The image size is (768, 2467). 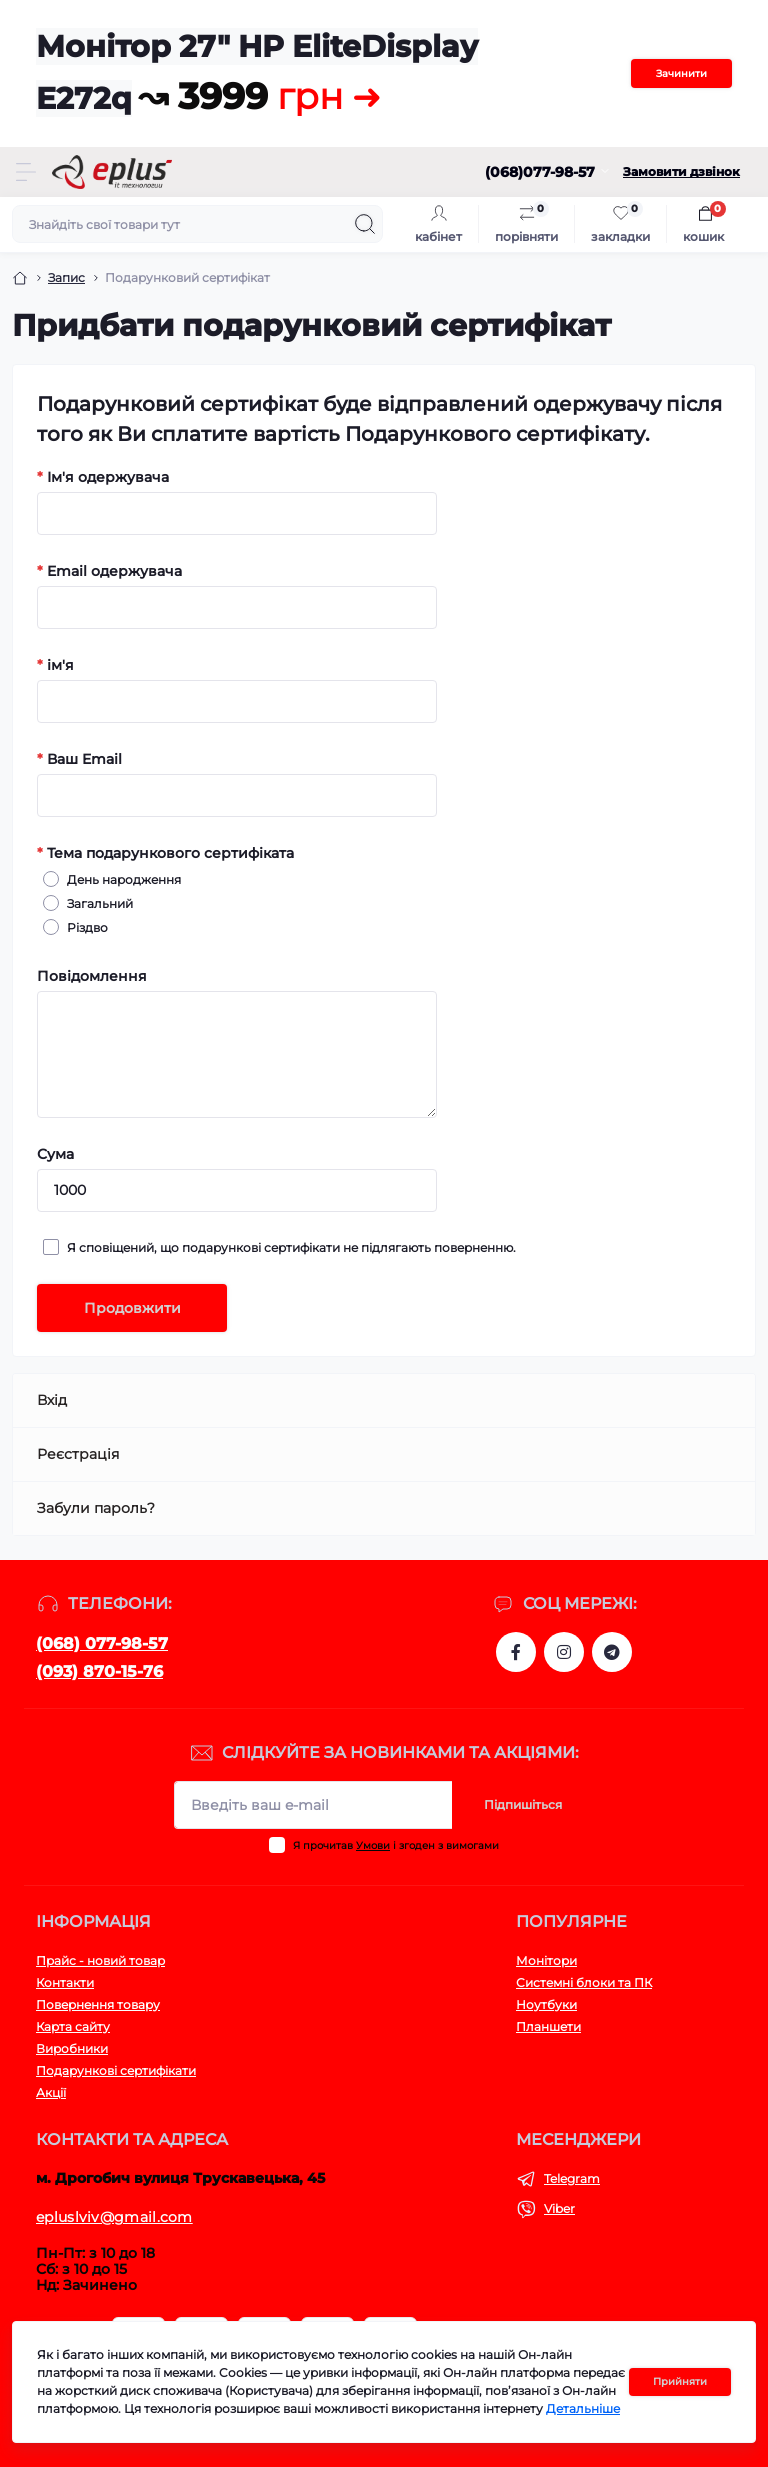 What do you see at coordinates (114, 2217) in the screenshot?
I see `epluslviv@gmail.com` at bounding box center [114, 2217].